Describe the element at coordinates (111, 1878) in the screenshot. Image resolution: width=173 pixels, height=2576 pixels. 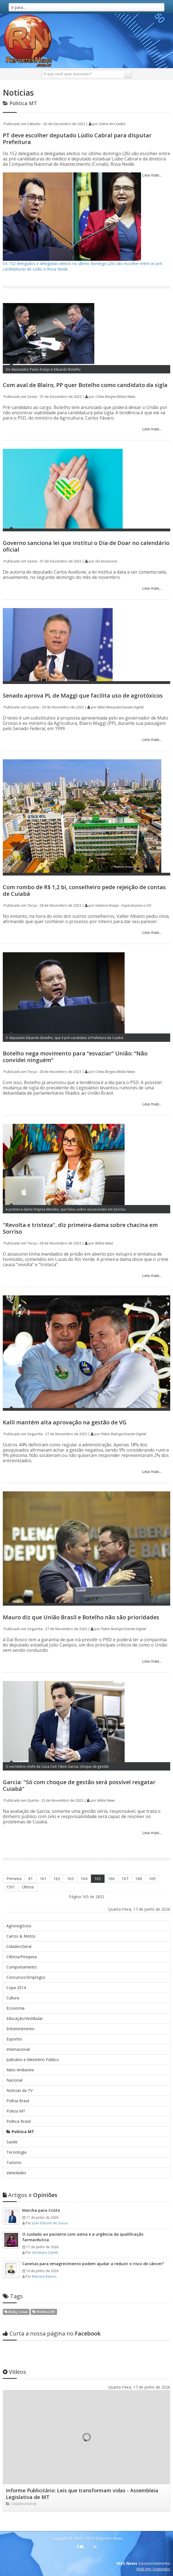
I see `166` at that location.